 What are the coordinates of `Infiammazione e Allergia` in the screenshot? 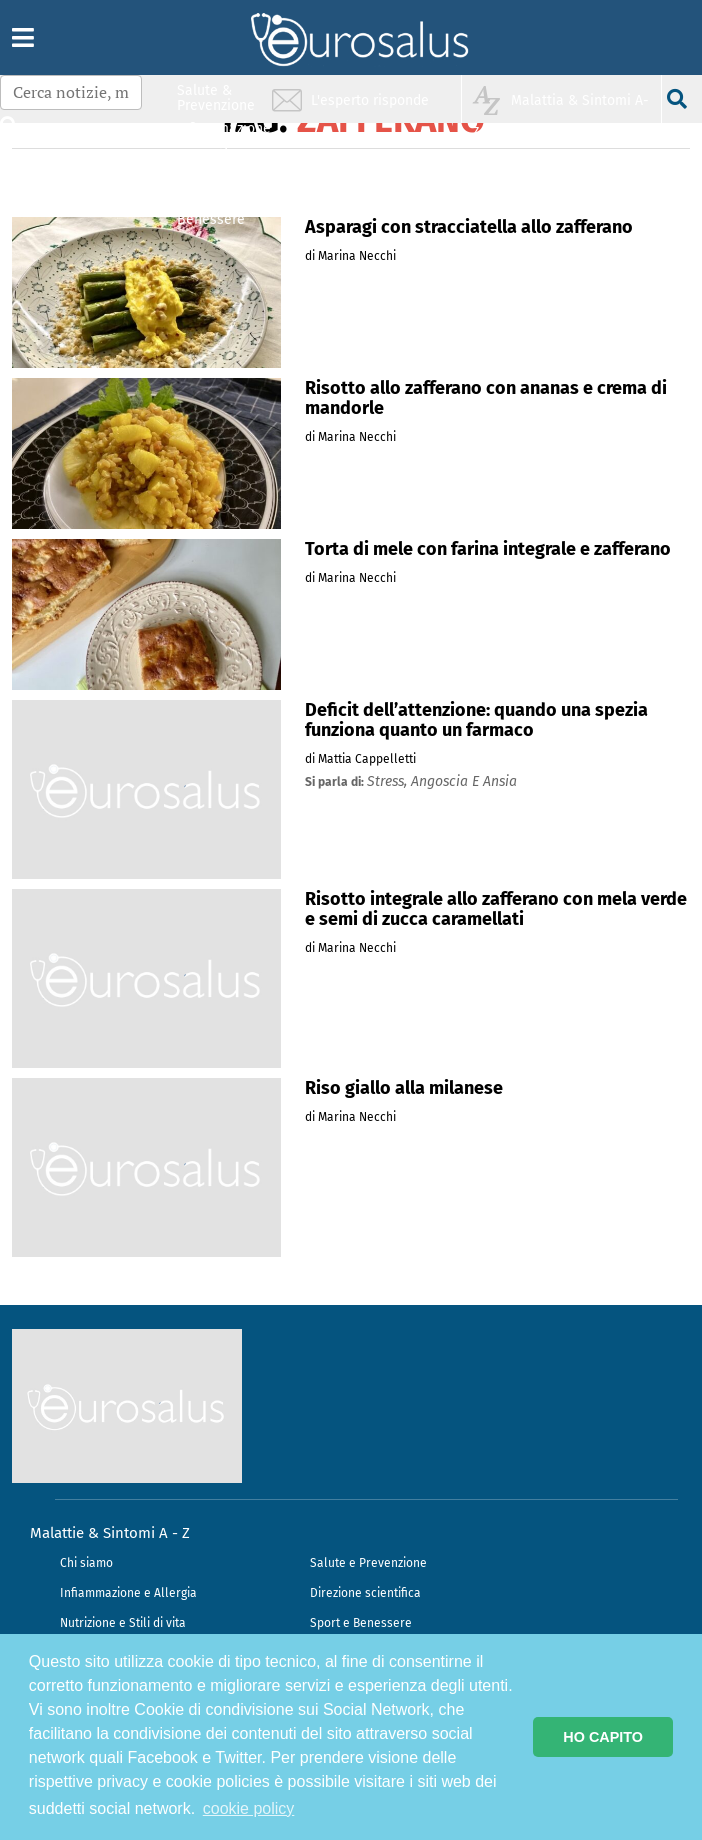 It's located at (128, 1593).